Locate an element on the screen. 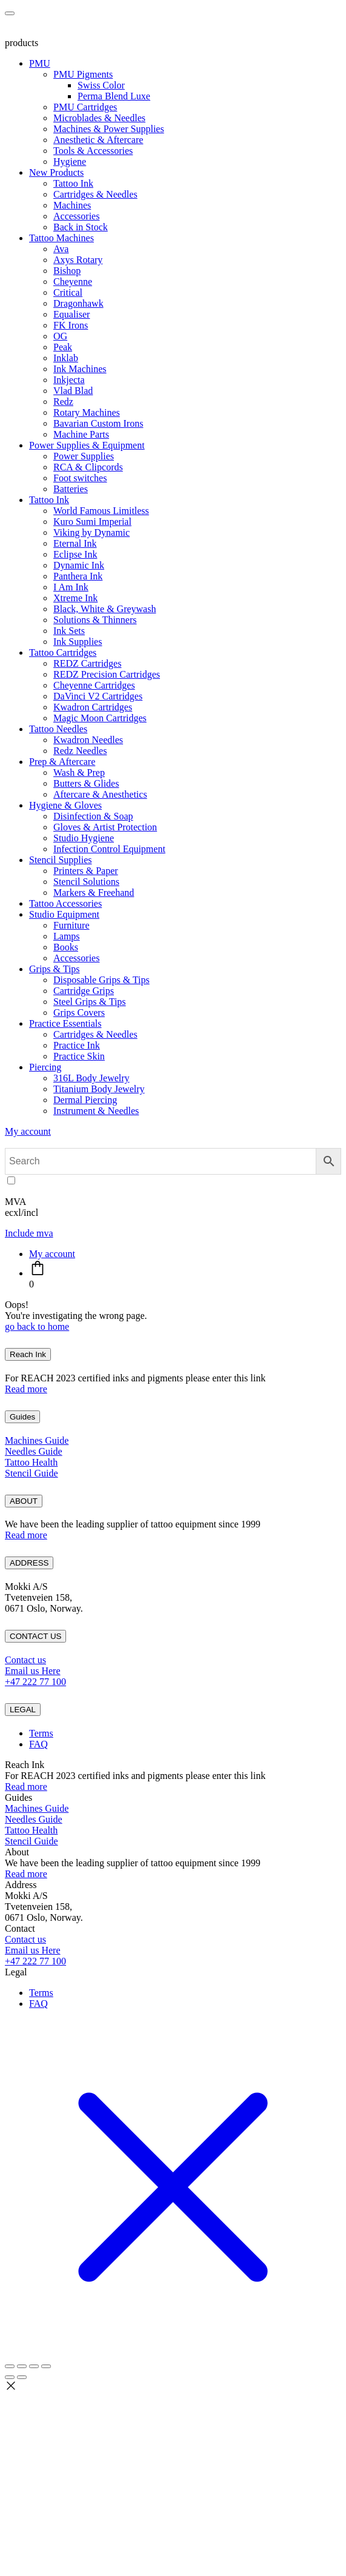  Kwadron Cartridges is located at coordinates (92, 707).